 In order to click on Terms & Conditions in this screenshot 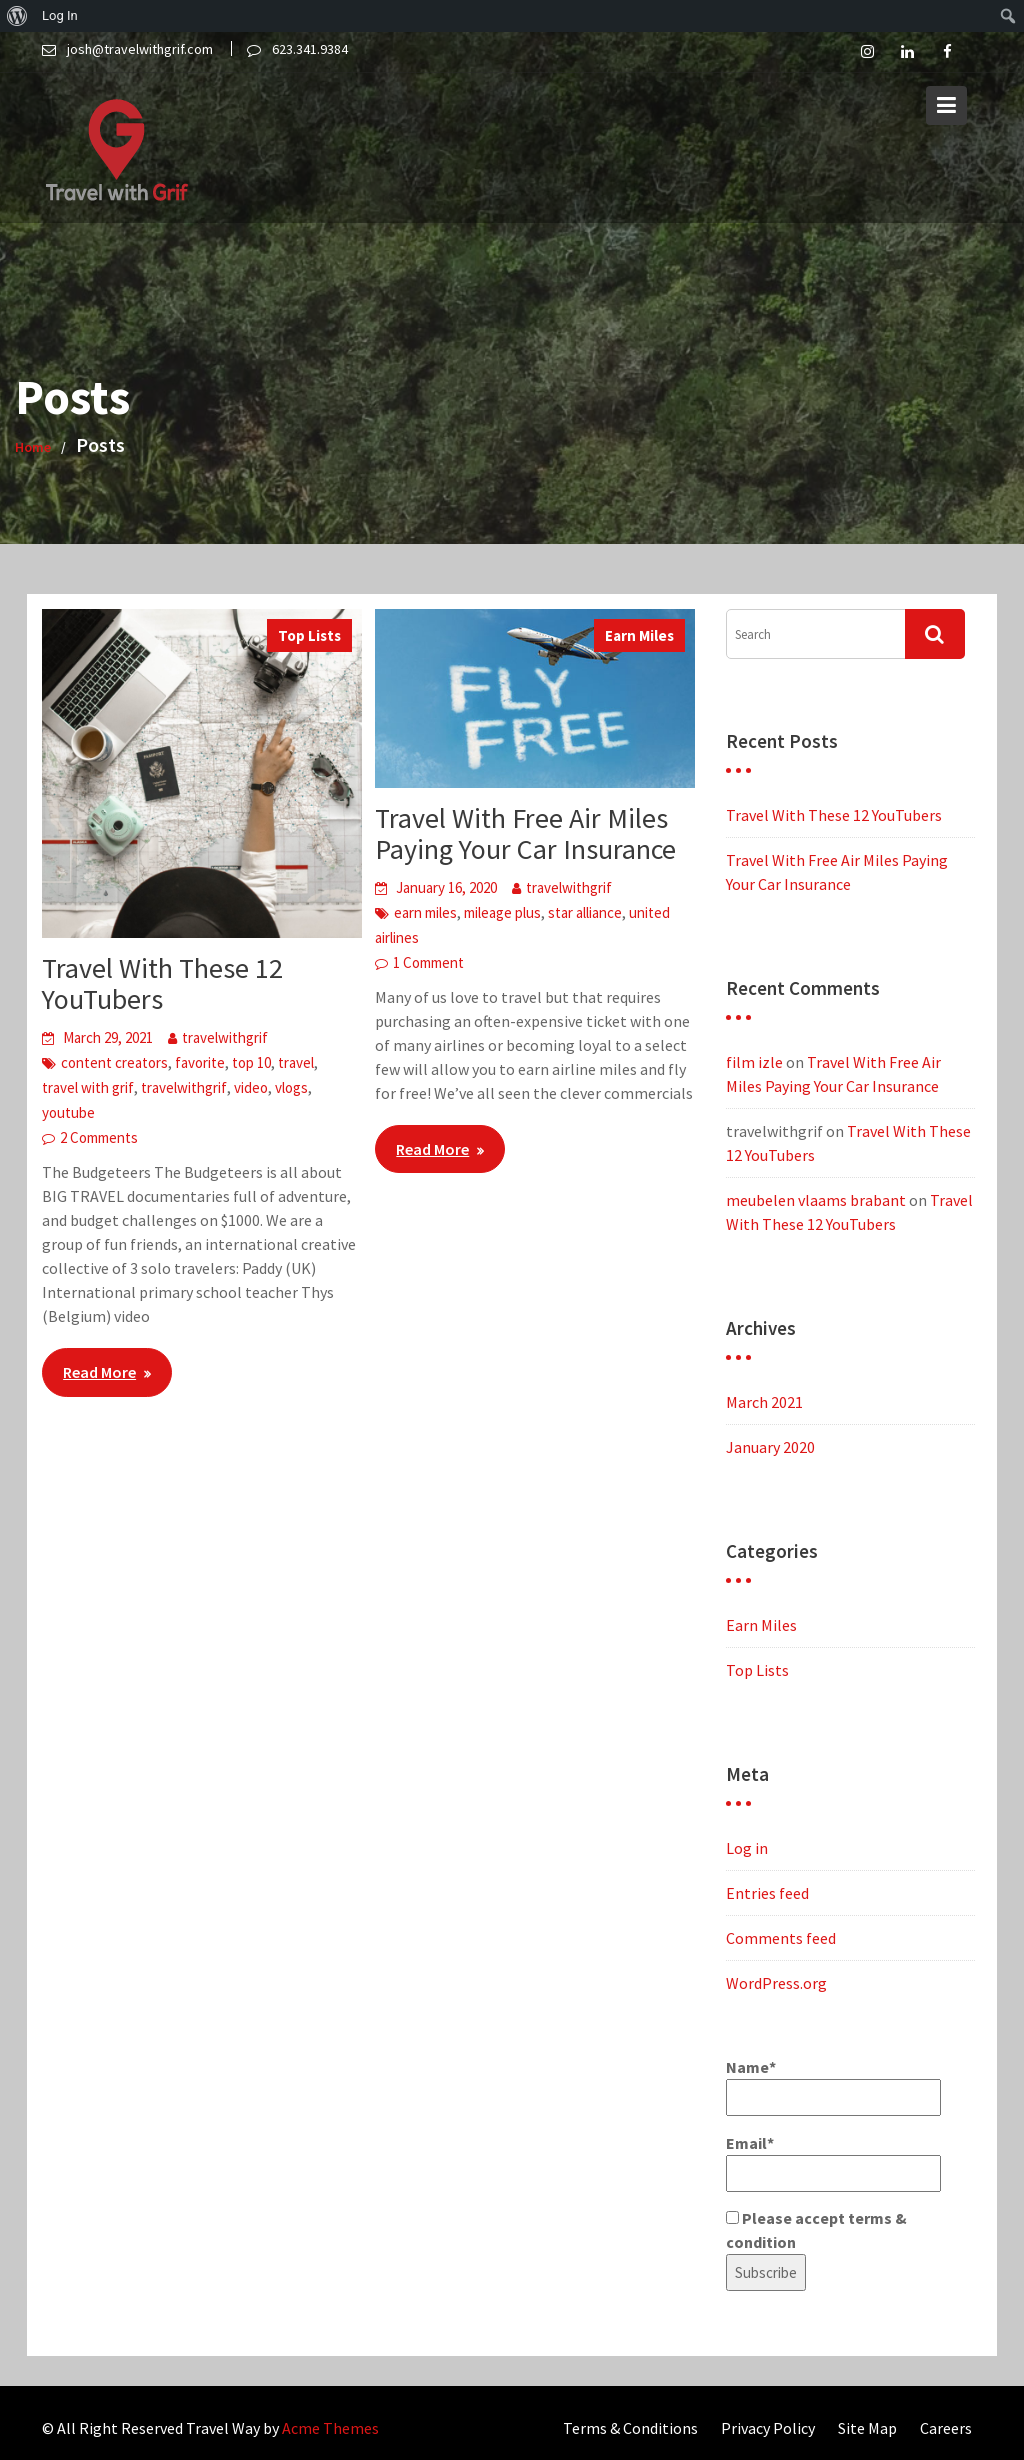, I will do `click(630, 2428)`.